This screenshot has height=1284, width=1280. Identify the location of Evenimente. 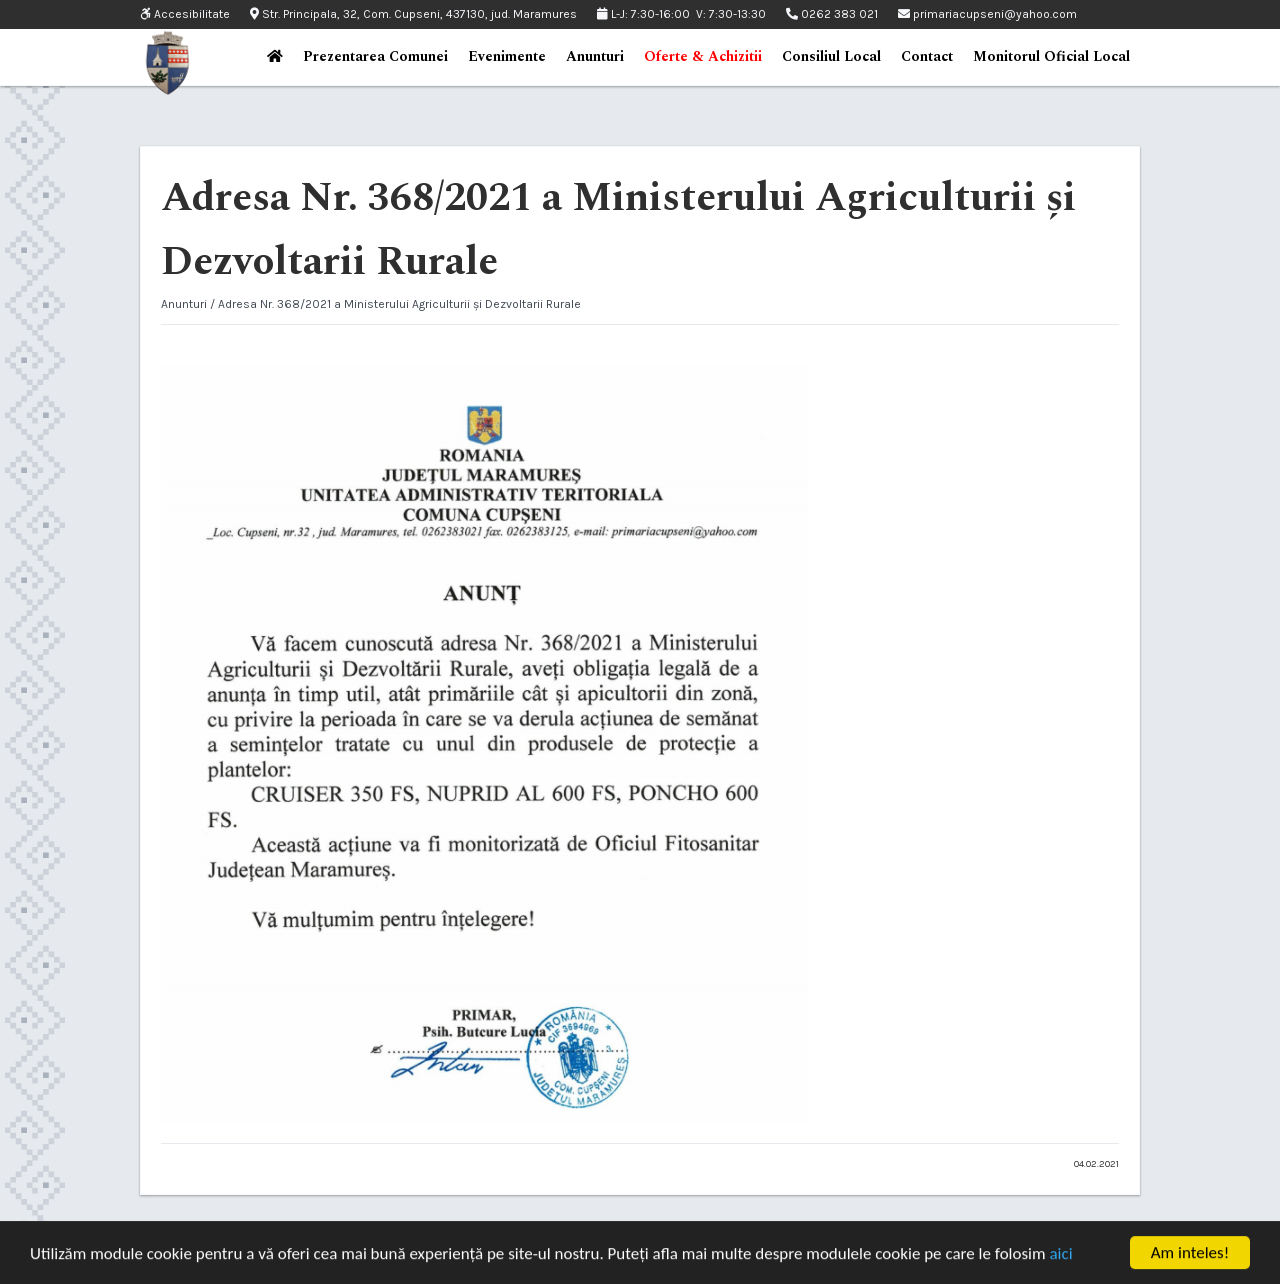
(507, 56).